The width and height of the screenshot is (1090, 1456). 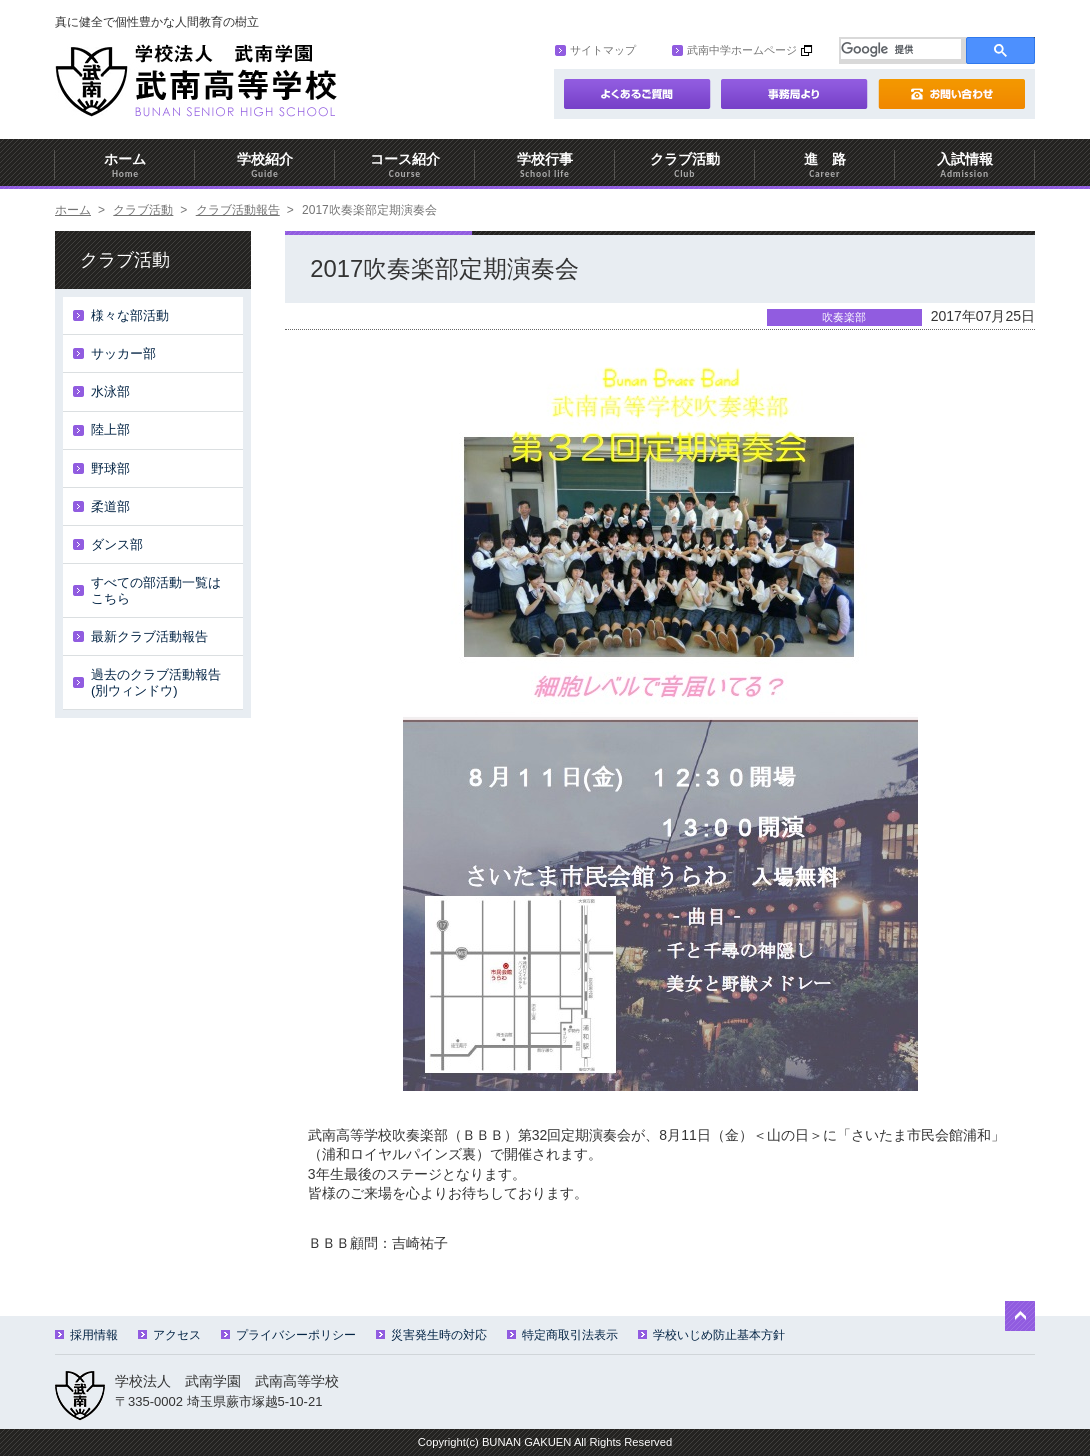 I want to click on 柔道部, so click(x=110, y=506).